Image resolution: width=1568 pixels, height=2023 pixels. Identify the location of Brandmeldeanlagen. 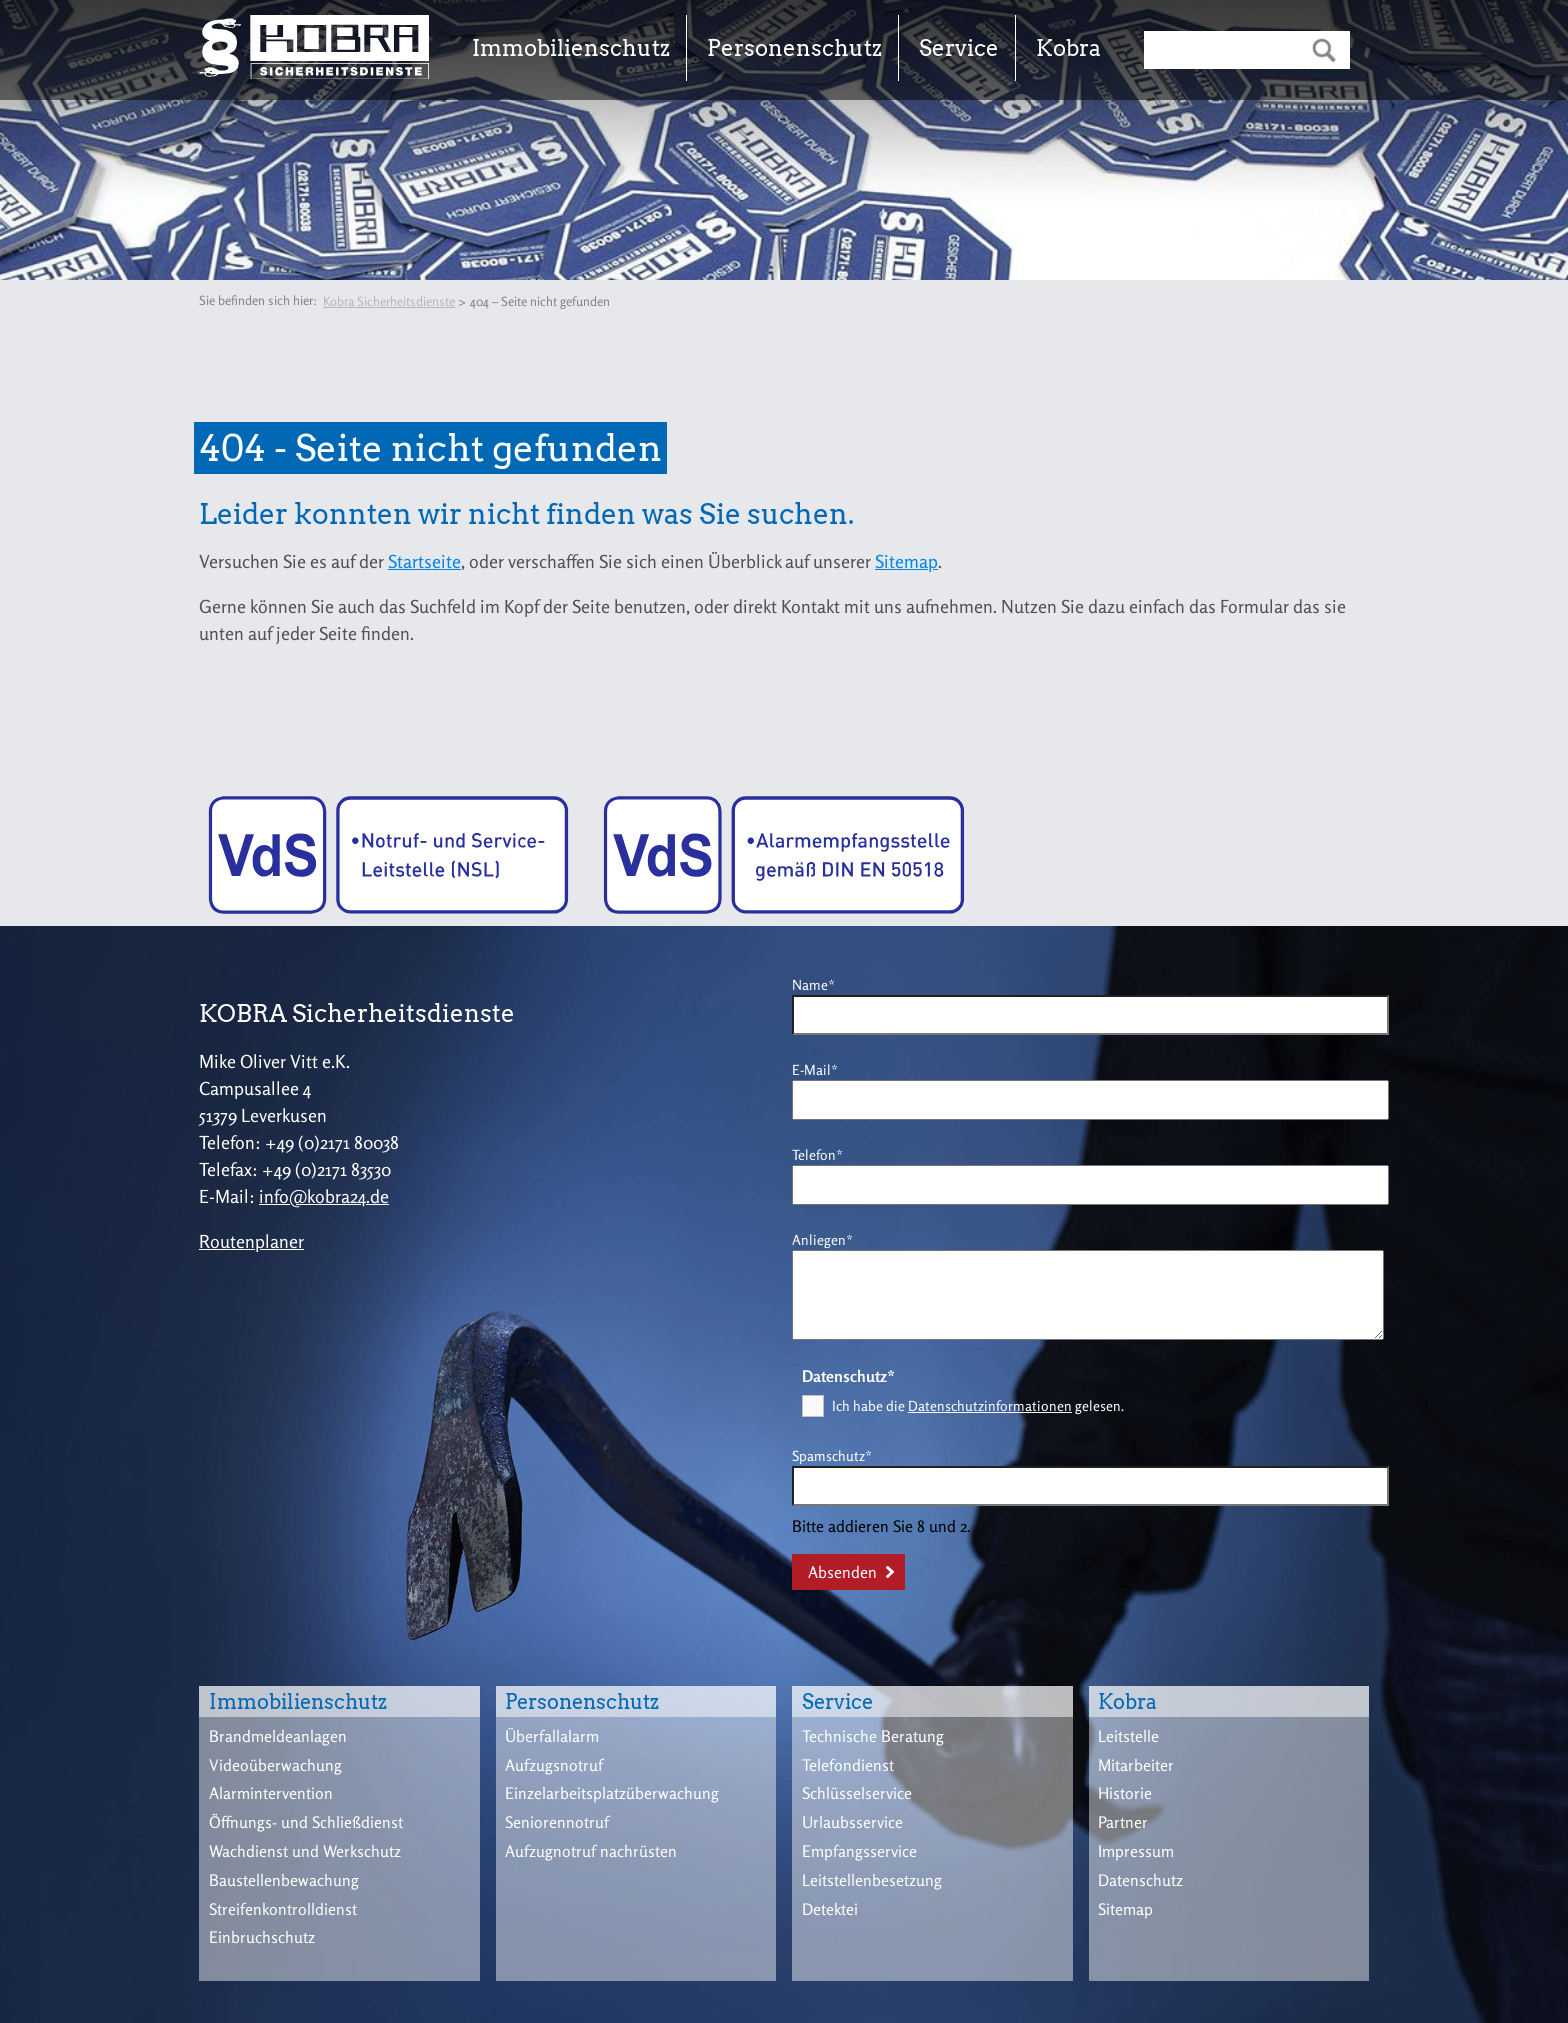
(278, 1736).